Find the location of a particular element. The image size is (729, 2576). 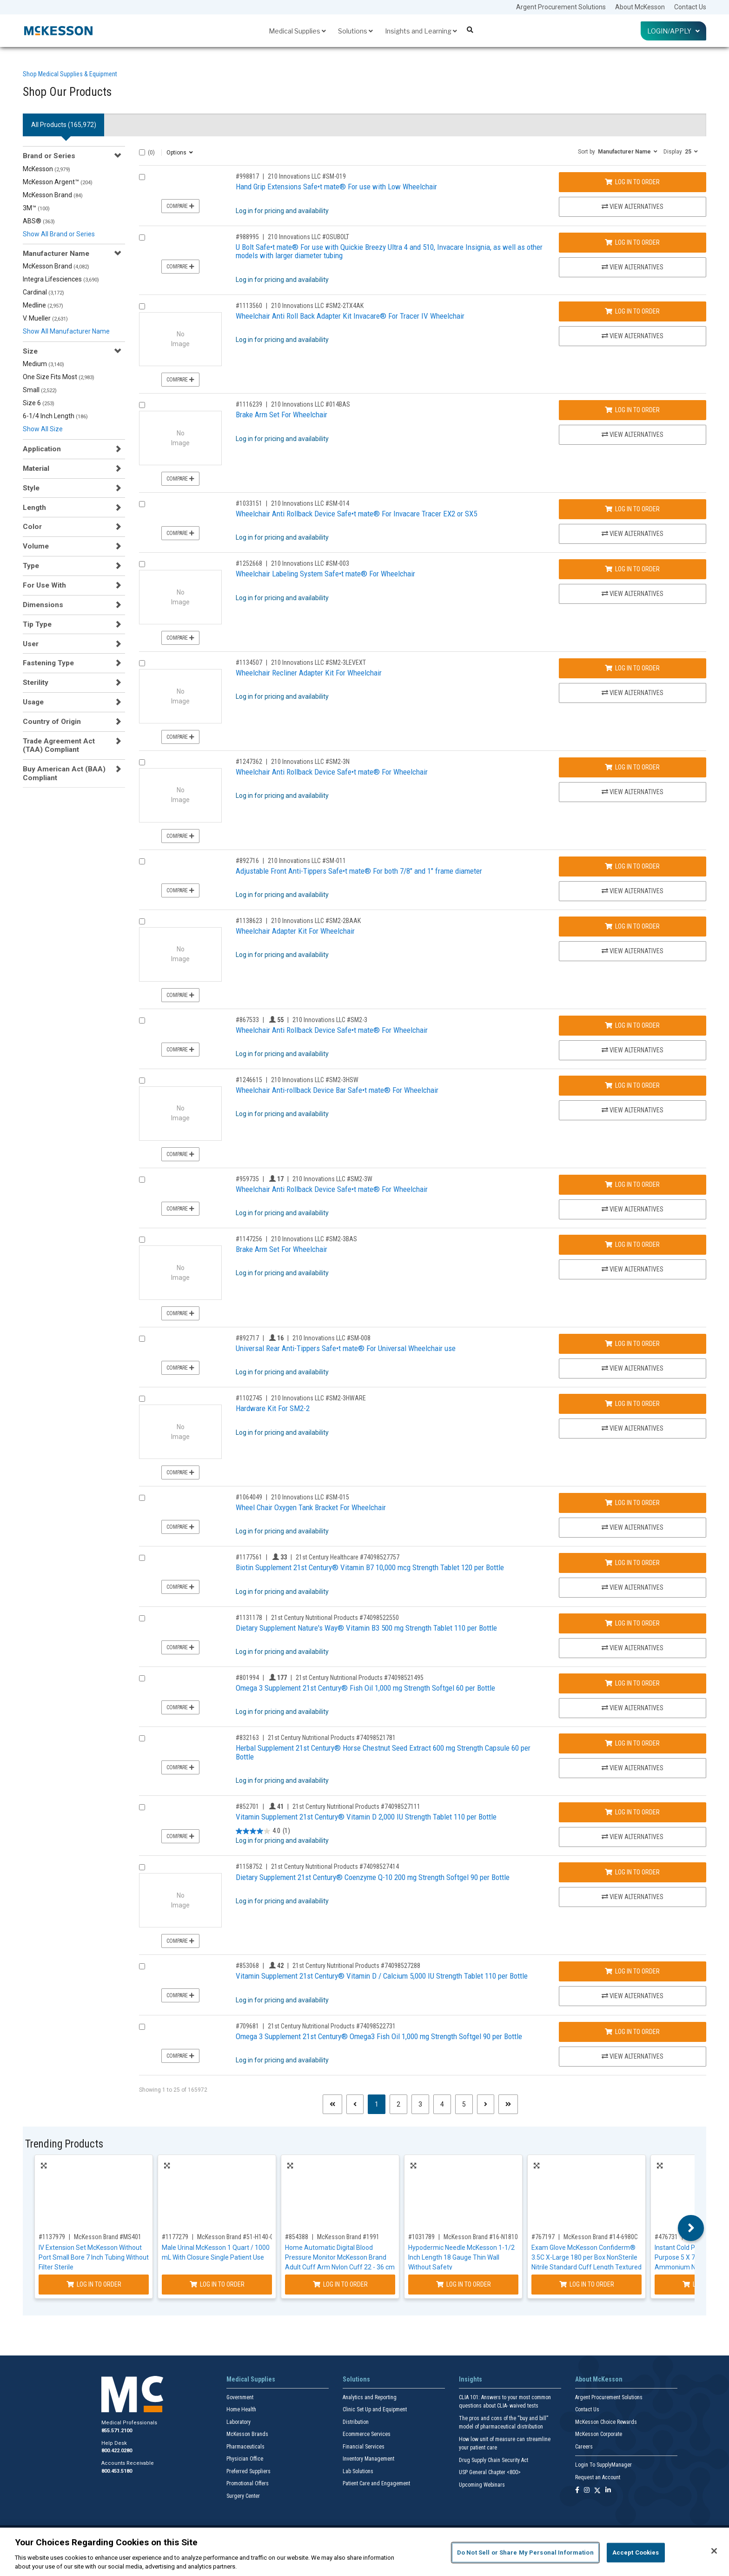

Drug Supply Chain Security Act is located at coordinates (493, 2460).